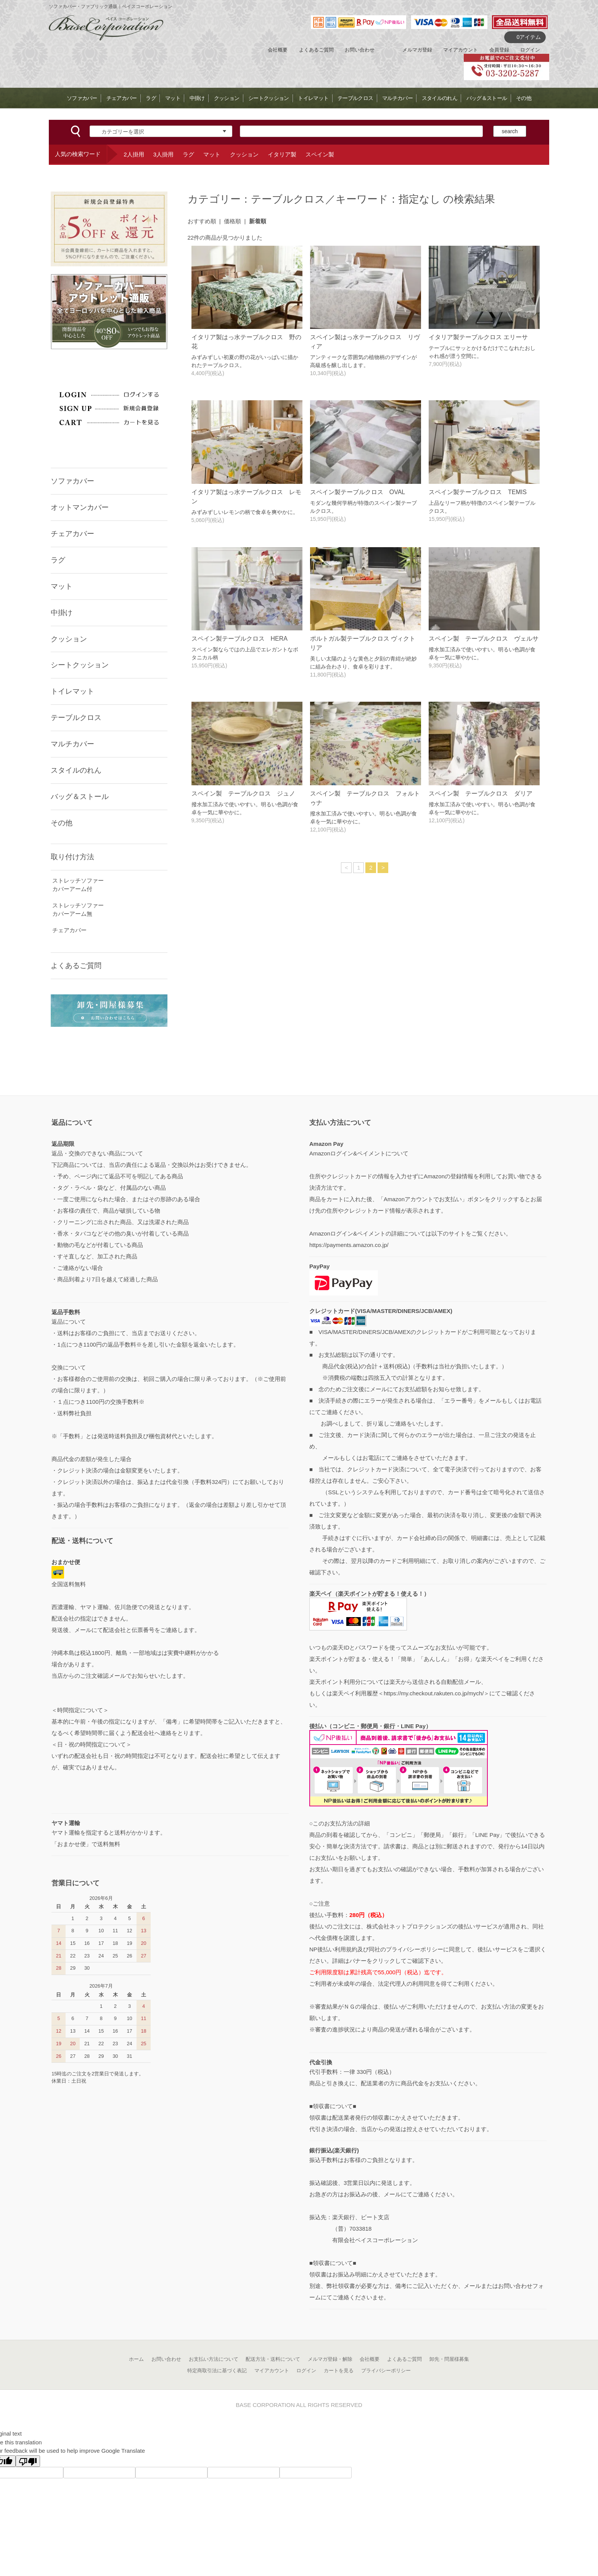 The height and width of the screenshot is (2576, 598). Describe the element at coordinates (273, 2359) in the screenshot. I see `配送方法・送料について` at that location.